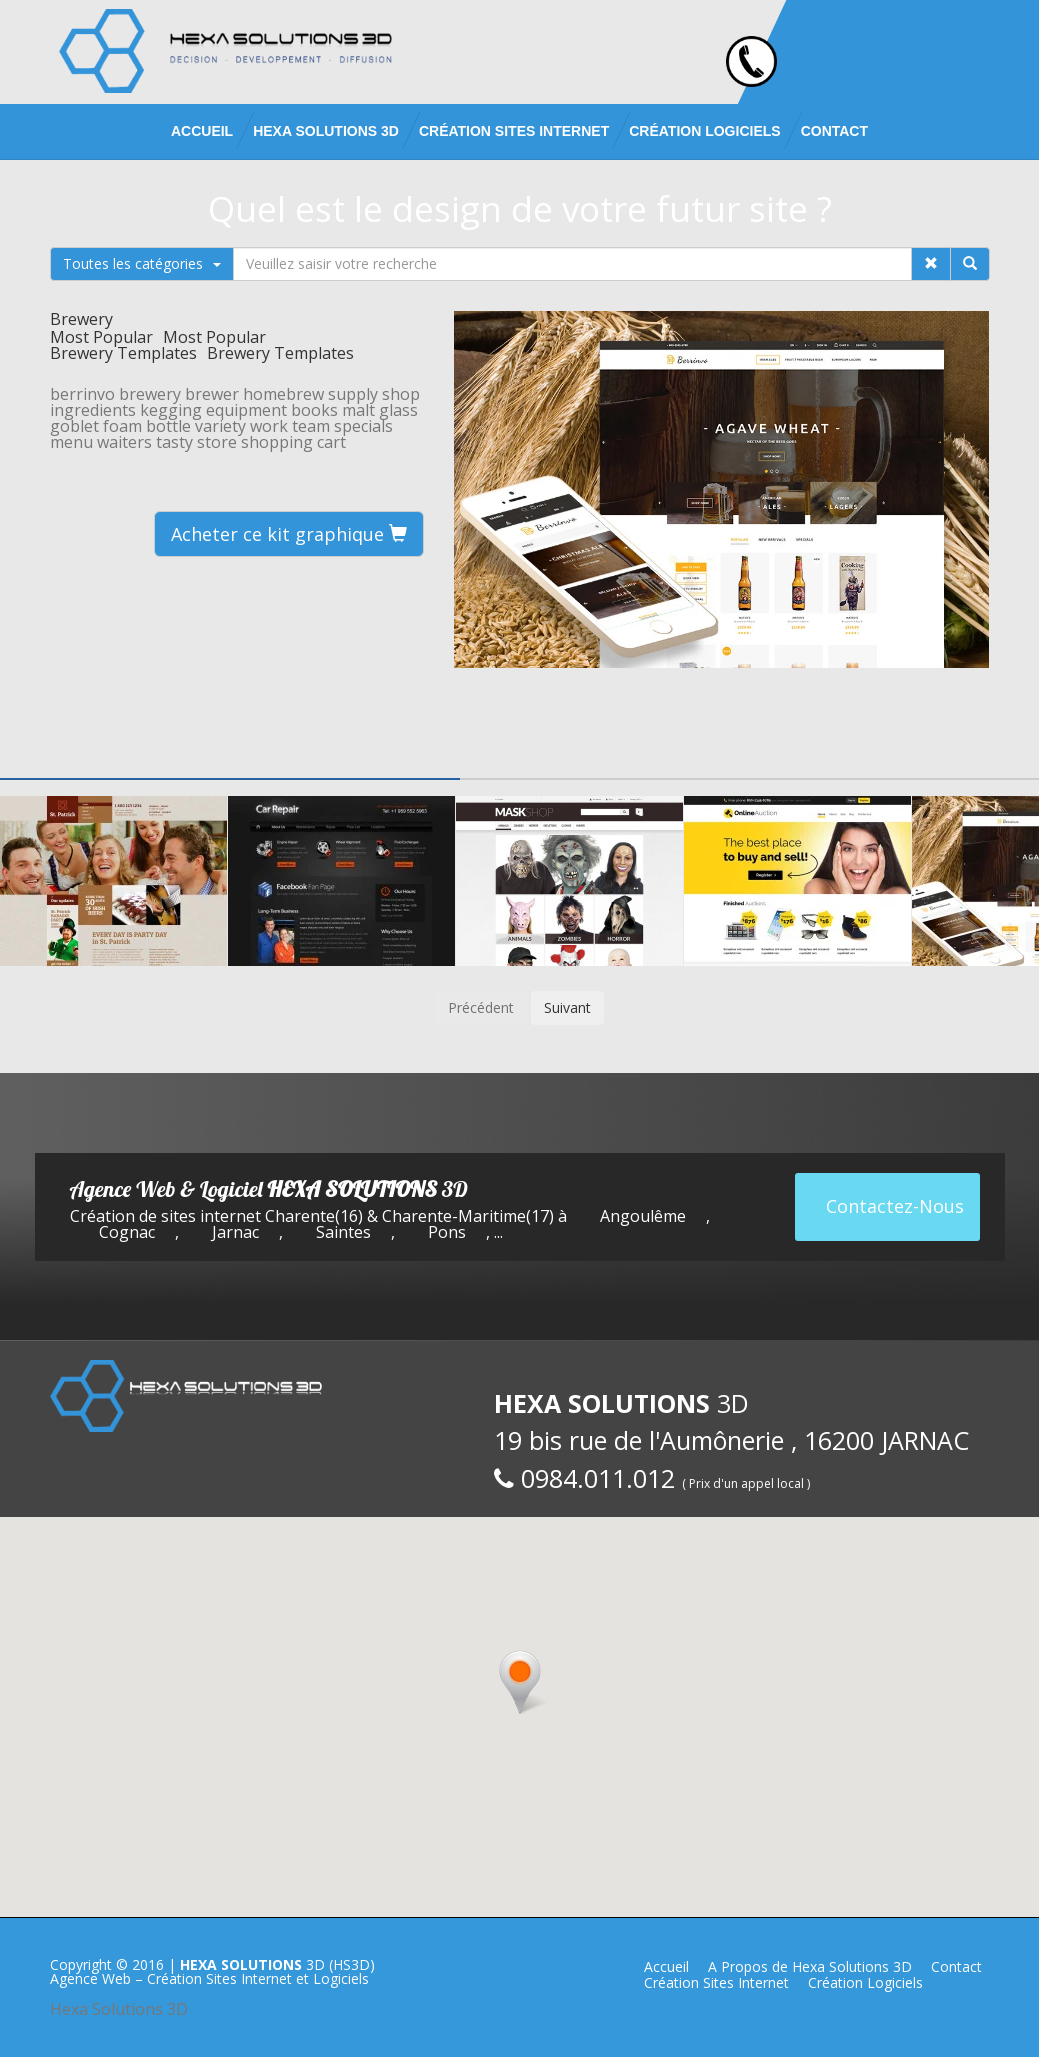 The image size is (1039, 2057). Describe the element at coordinates (401, 394) in the screenshot. I see `shop` at that location.